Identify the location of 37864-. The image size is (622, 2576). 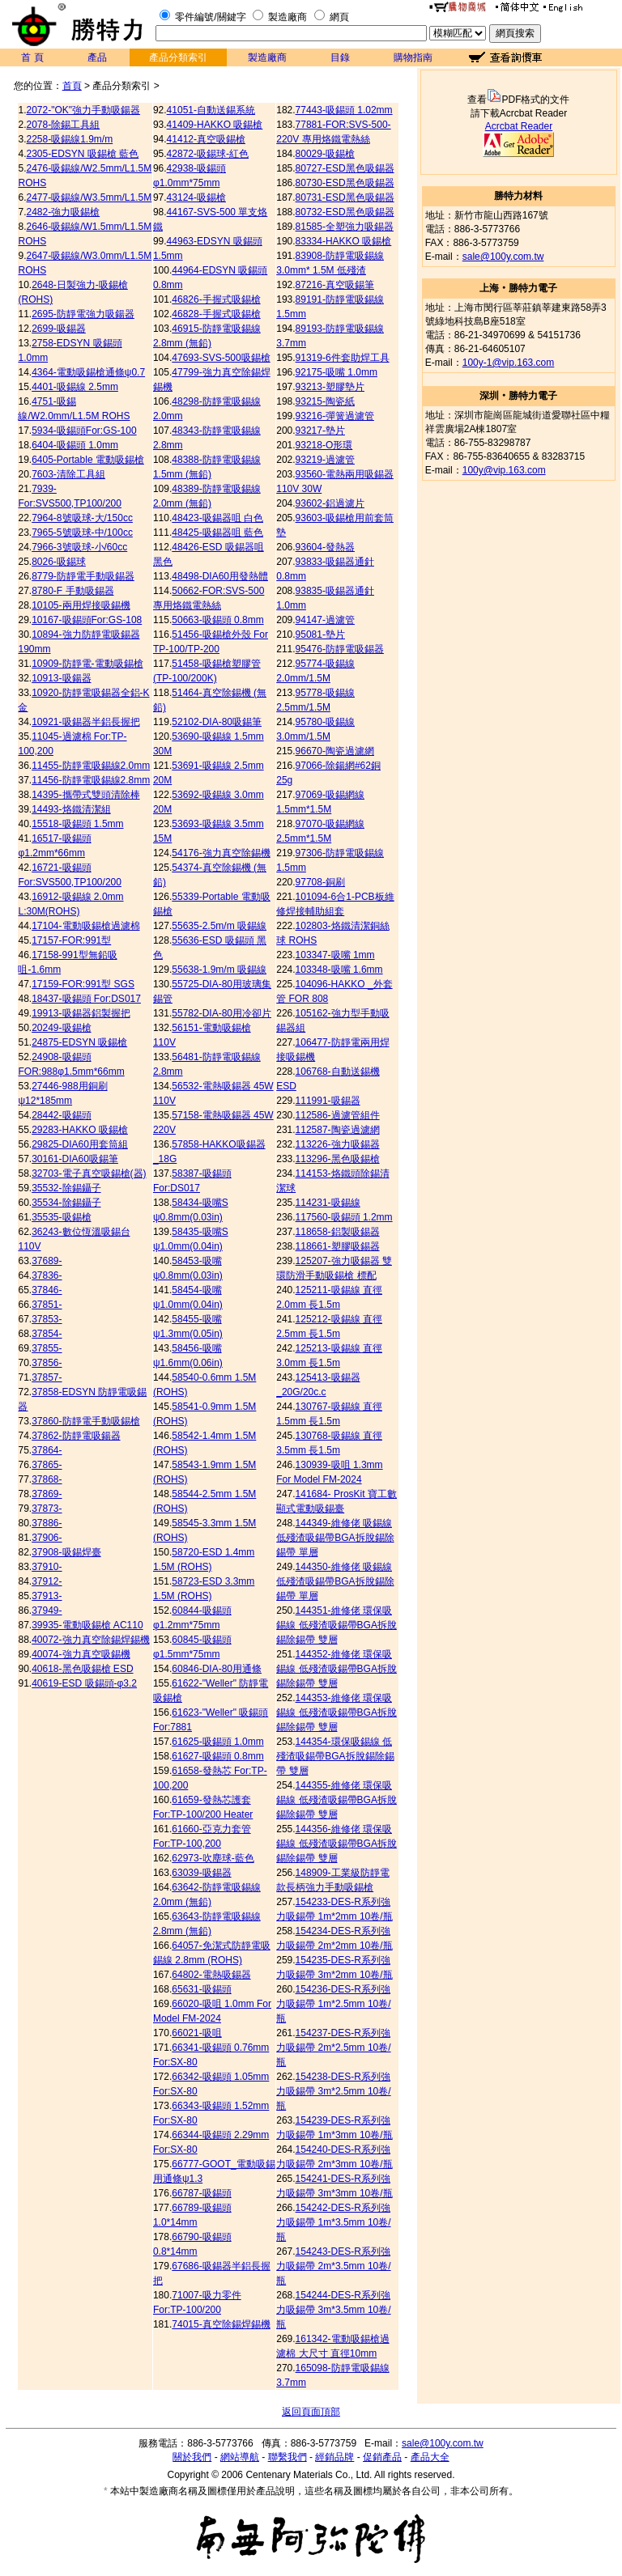
(47, 1450).